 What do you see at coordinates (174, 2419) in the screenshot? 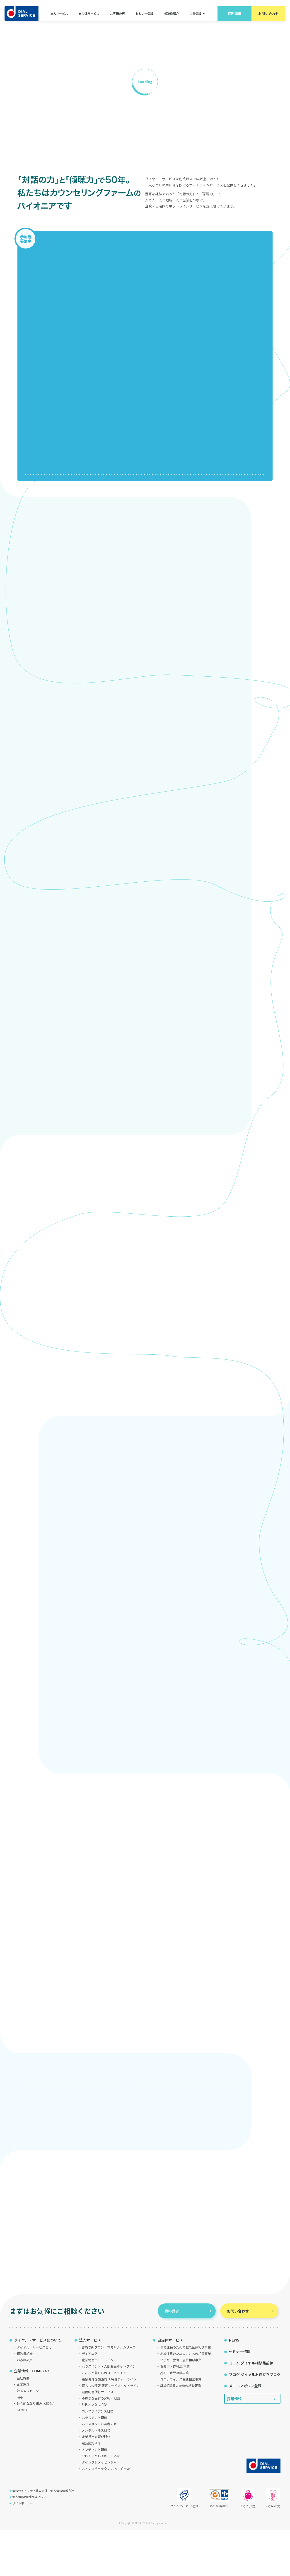
I see `妊娠・育児相談事業` at bounding box center [174, 2419].